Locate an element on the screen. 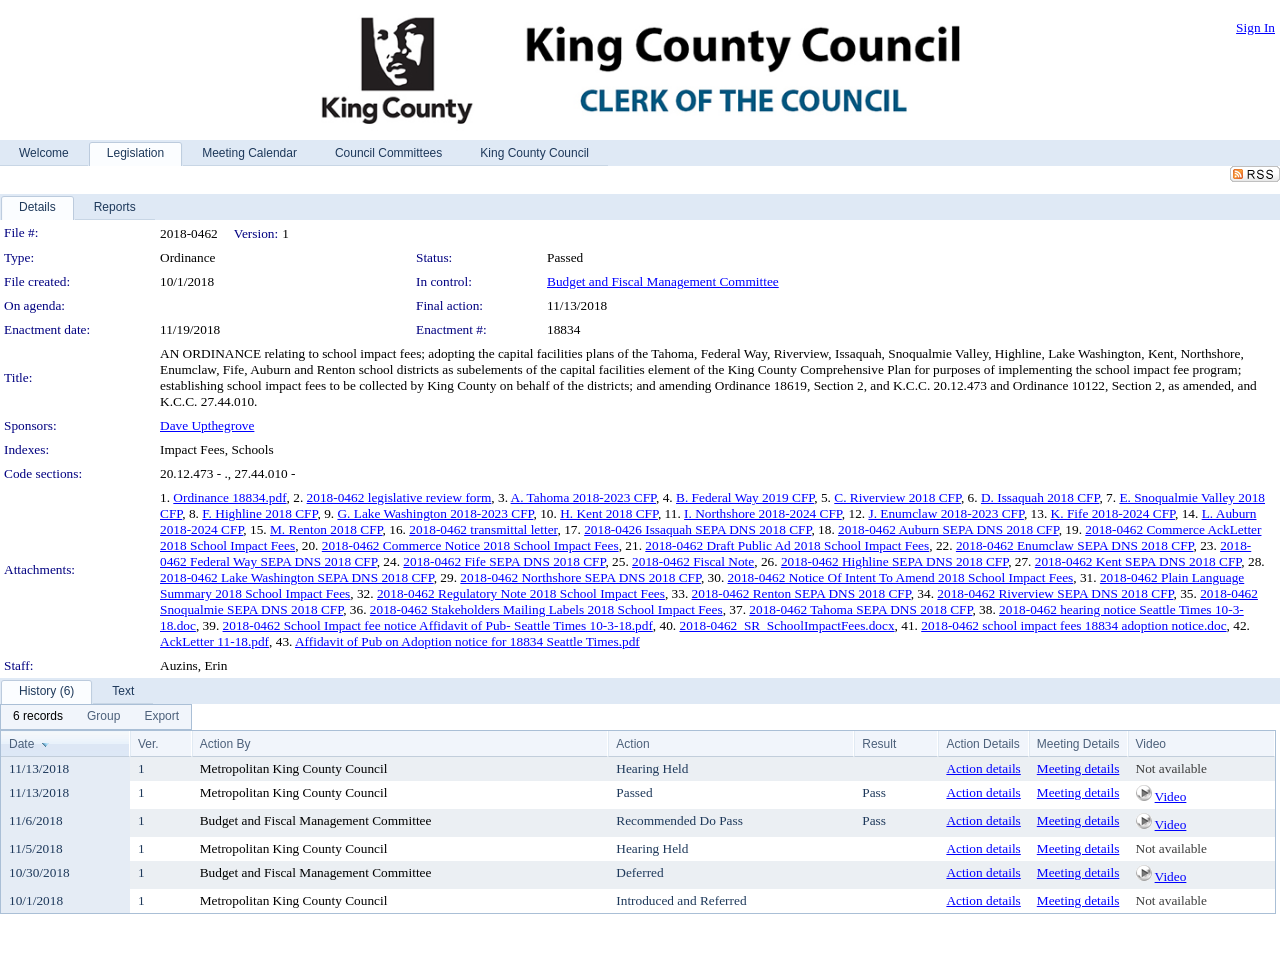 The height and width of the screenshot is (968, 1280). [menuitem] is located at coordinates (38, 717).